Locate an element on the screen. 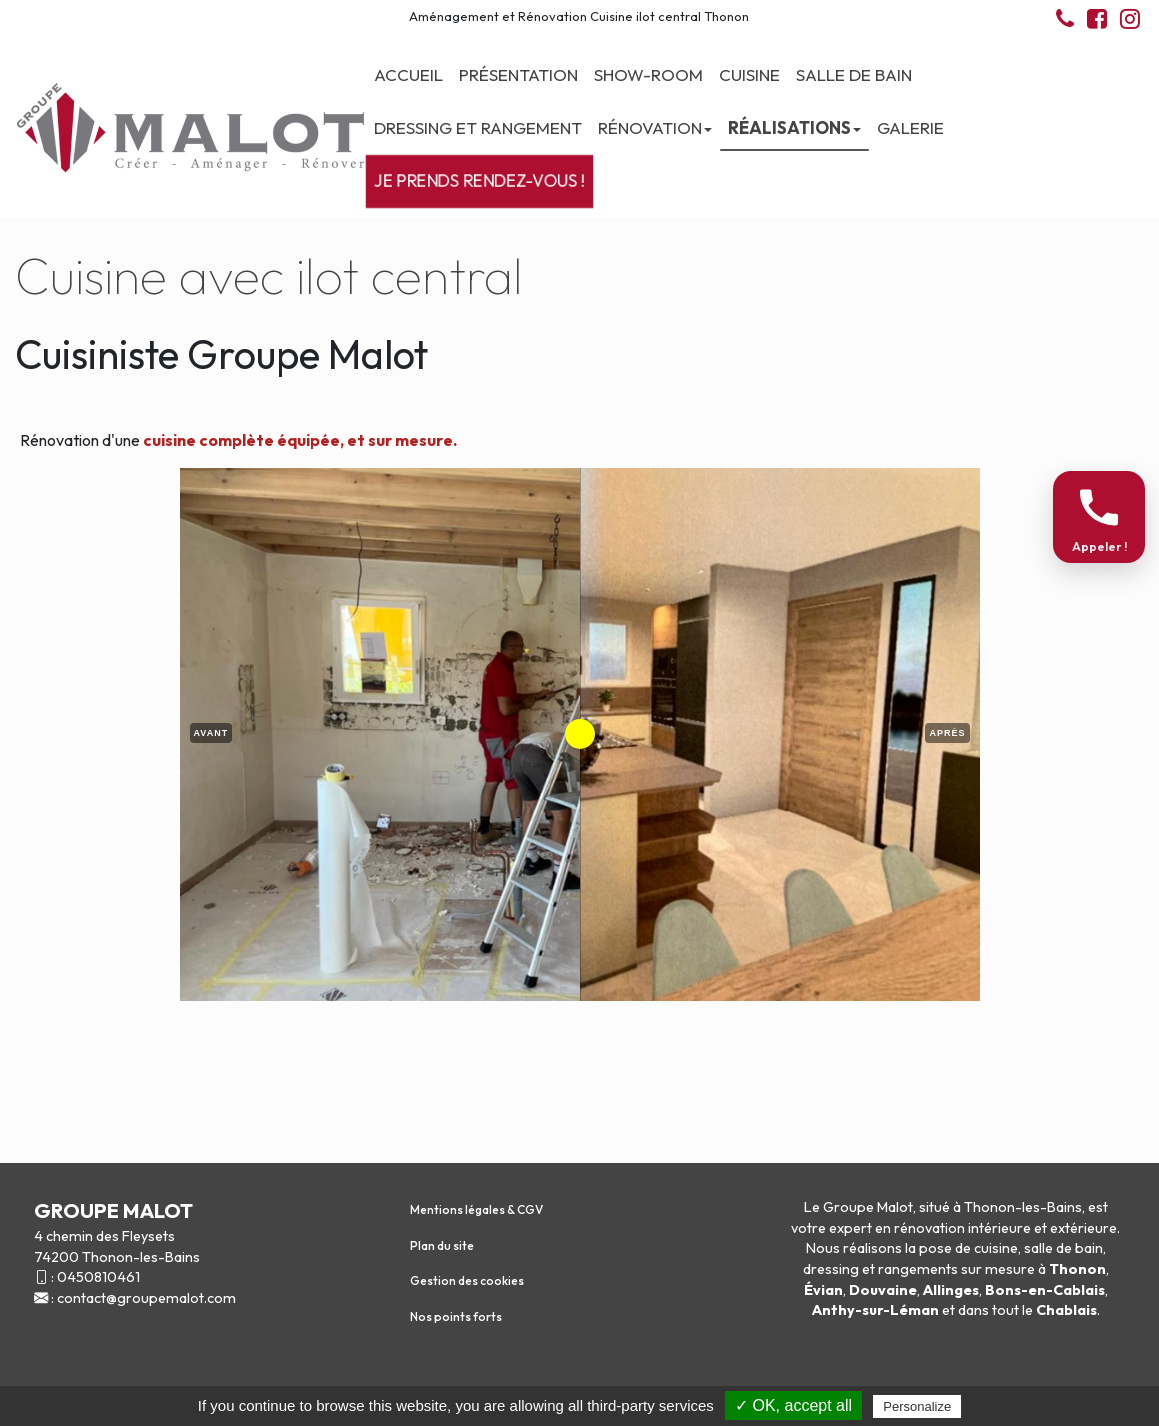  Personalize is located at coordinates (917, 1406).